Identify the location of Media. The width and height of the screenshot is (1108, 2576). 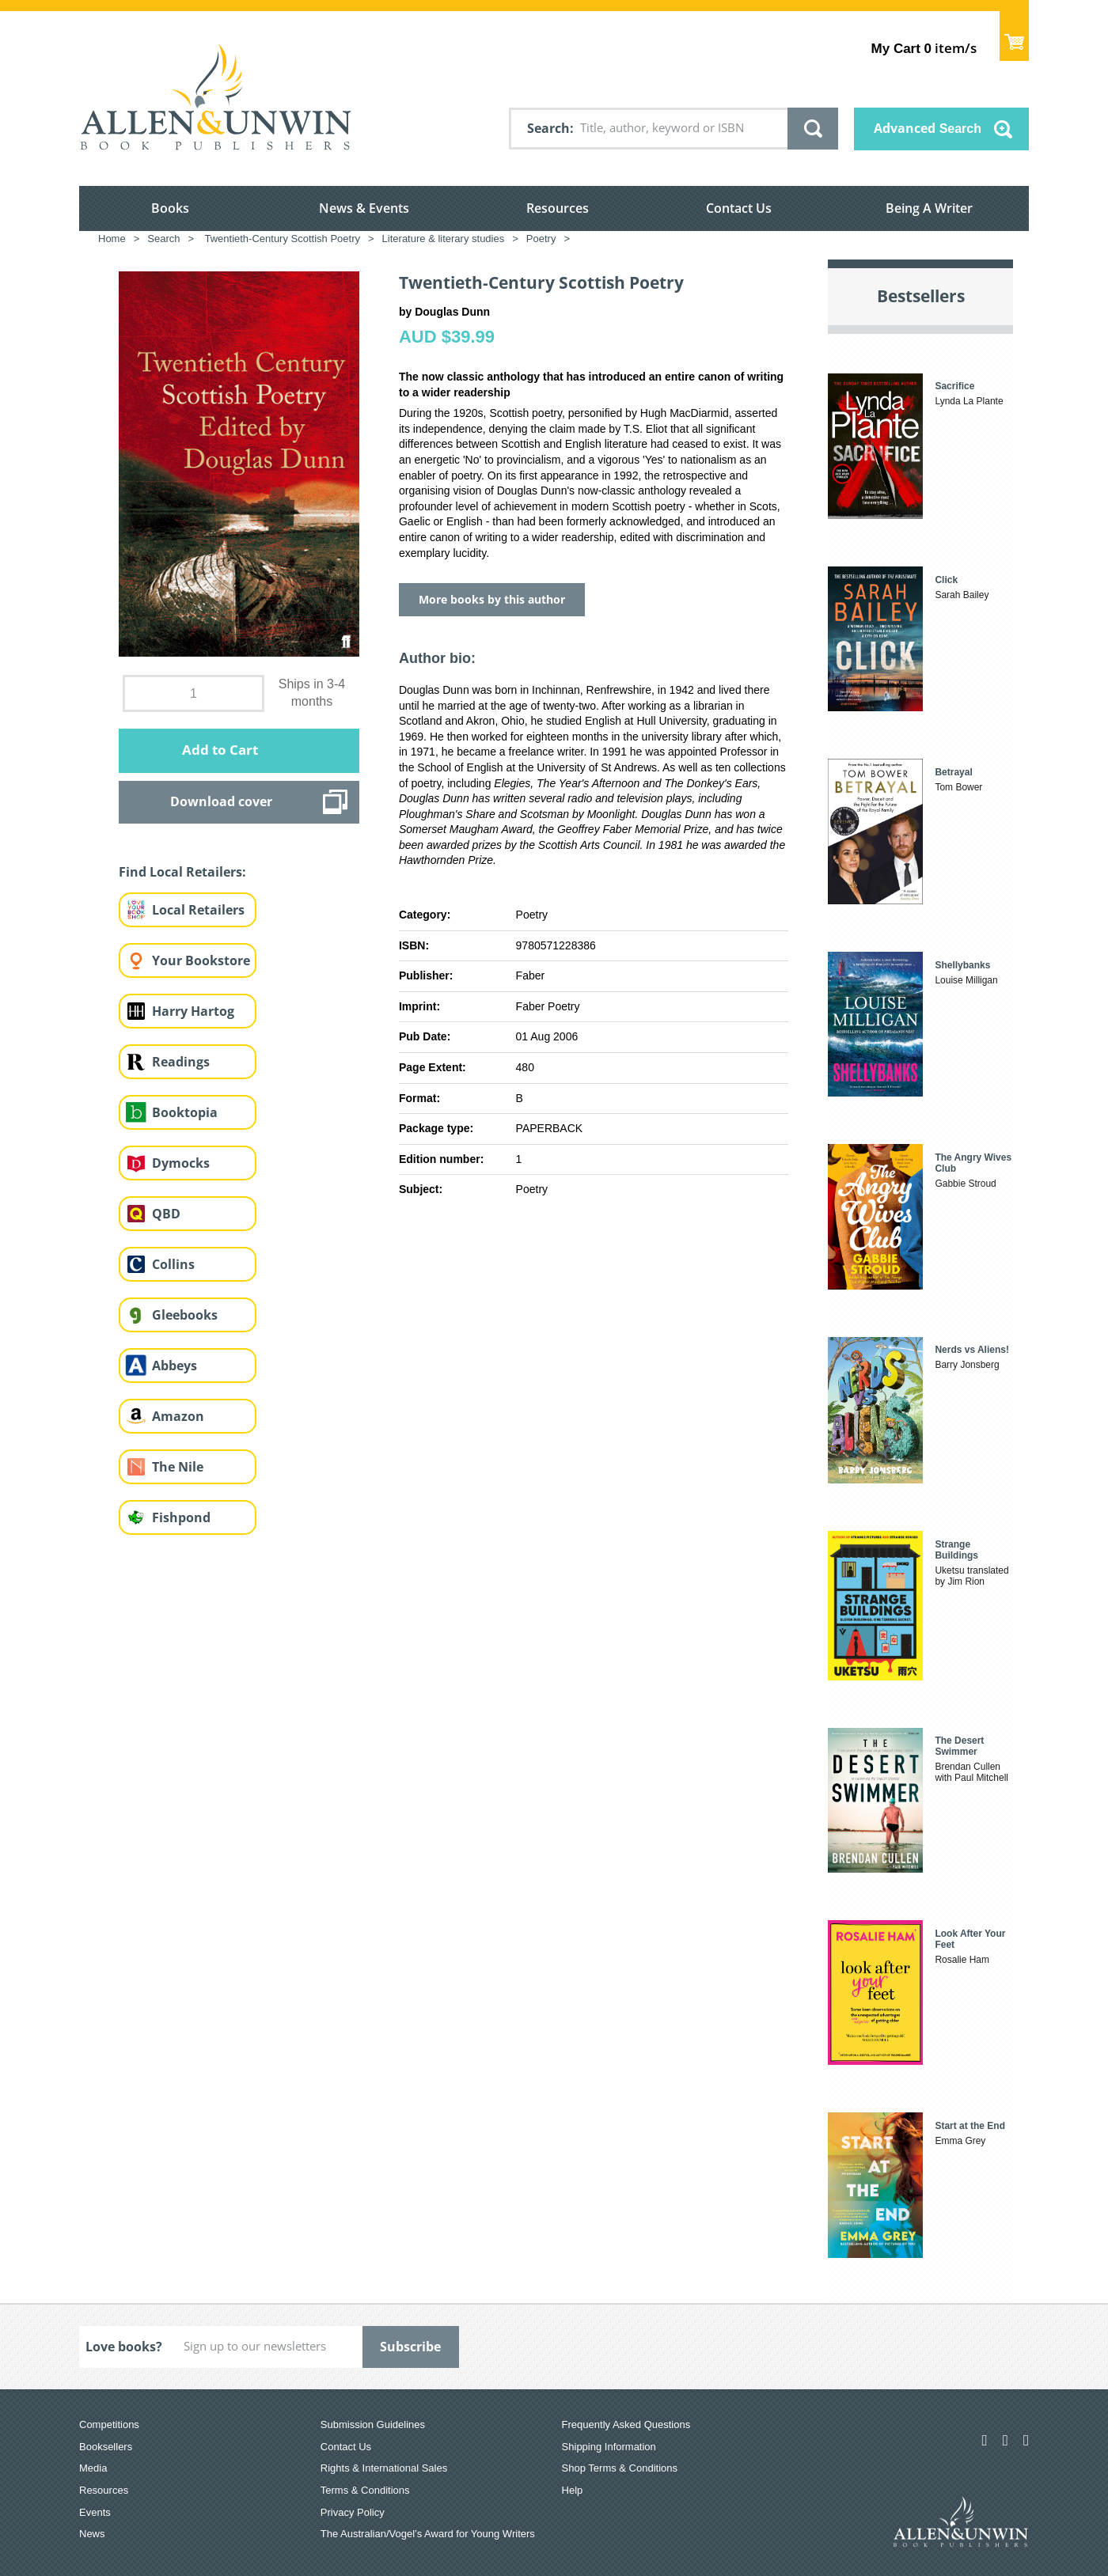
(93, 2468).